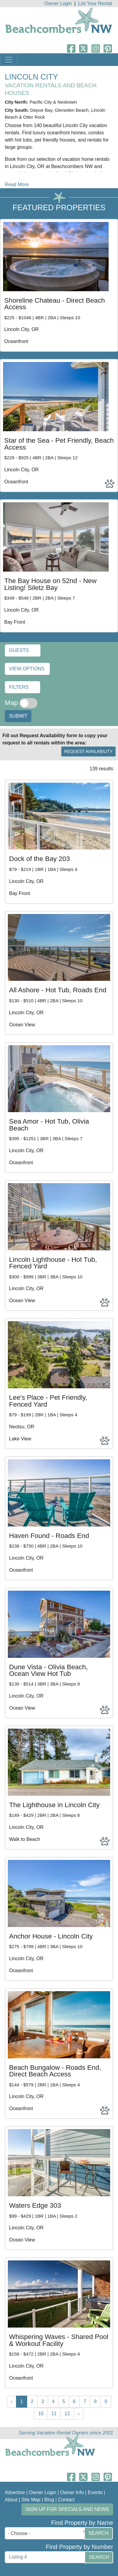 Image resolution: width=118 pixels, height=2576 pixels. What do you see at coordinates (9, 59) in the screenshot?
I see `[Toggle navigation]` at bounding box center [9, 59].